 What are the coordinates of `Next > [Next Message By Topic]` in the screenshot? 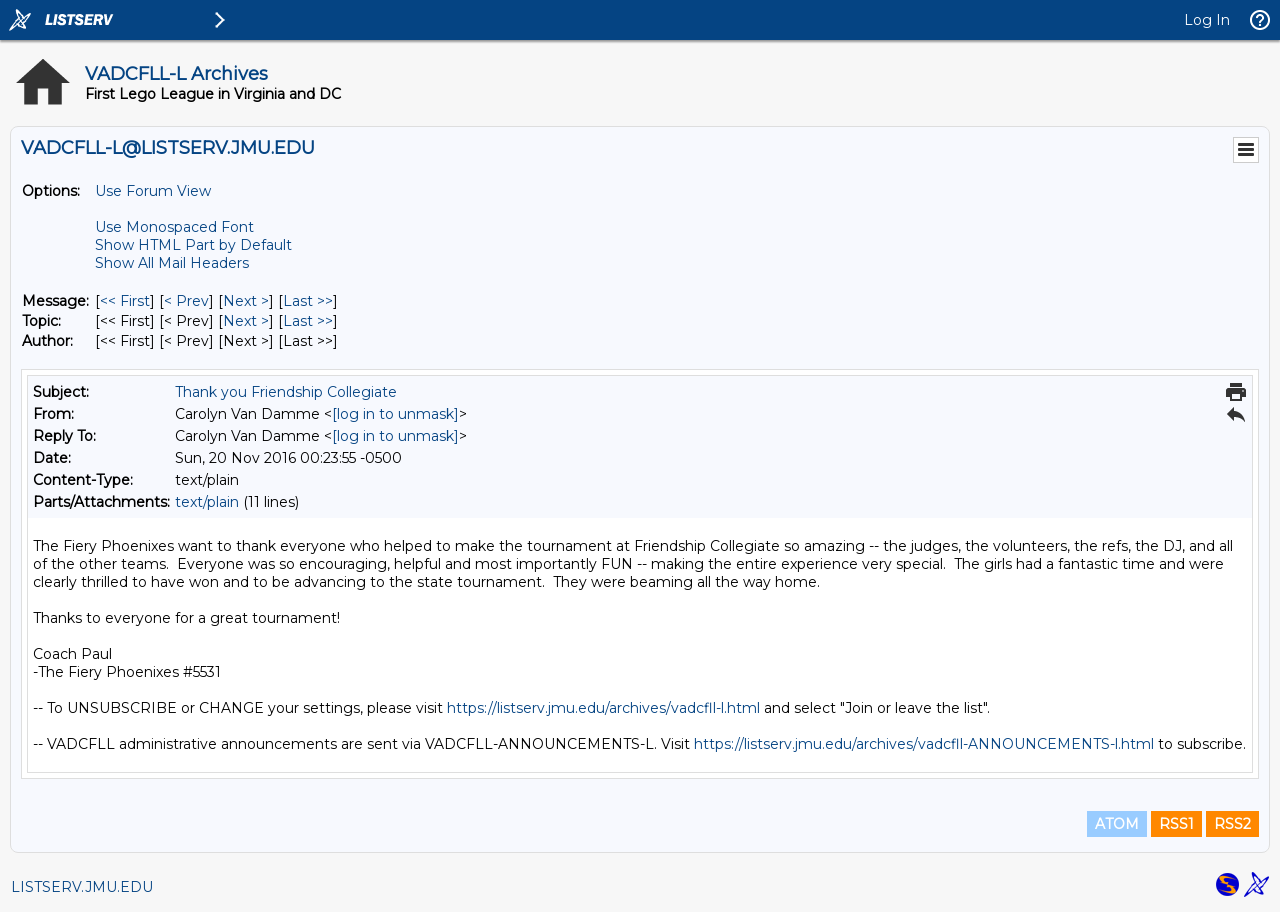 It's located at (246, 321).